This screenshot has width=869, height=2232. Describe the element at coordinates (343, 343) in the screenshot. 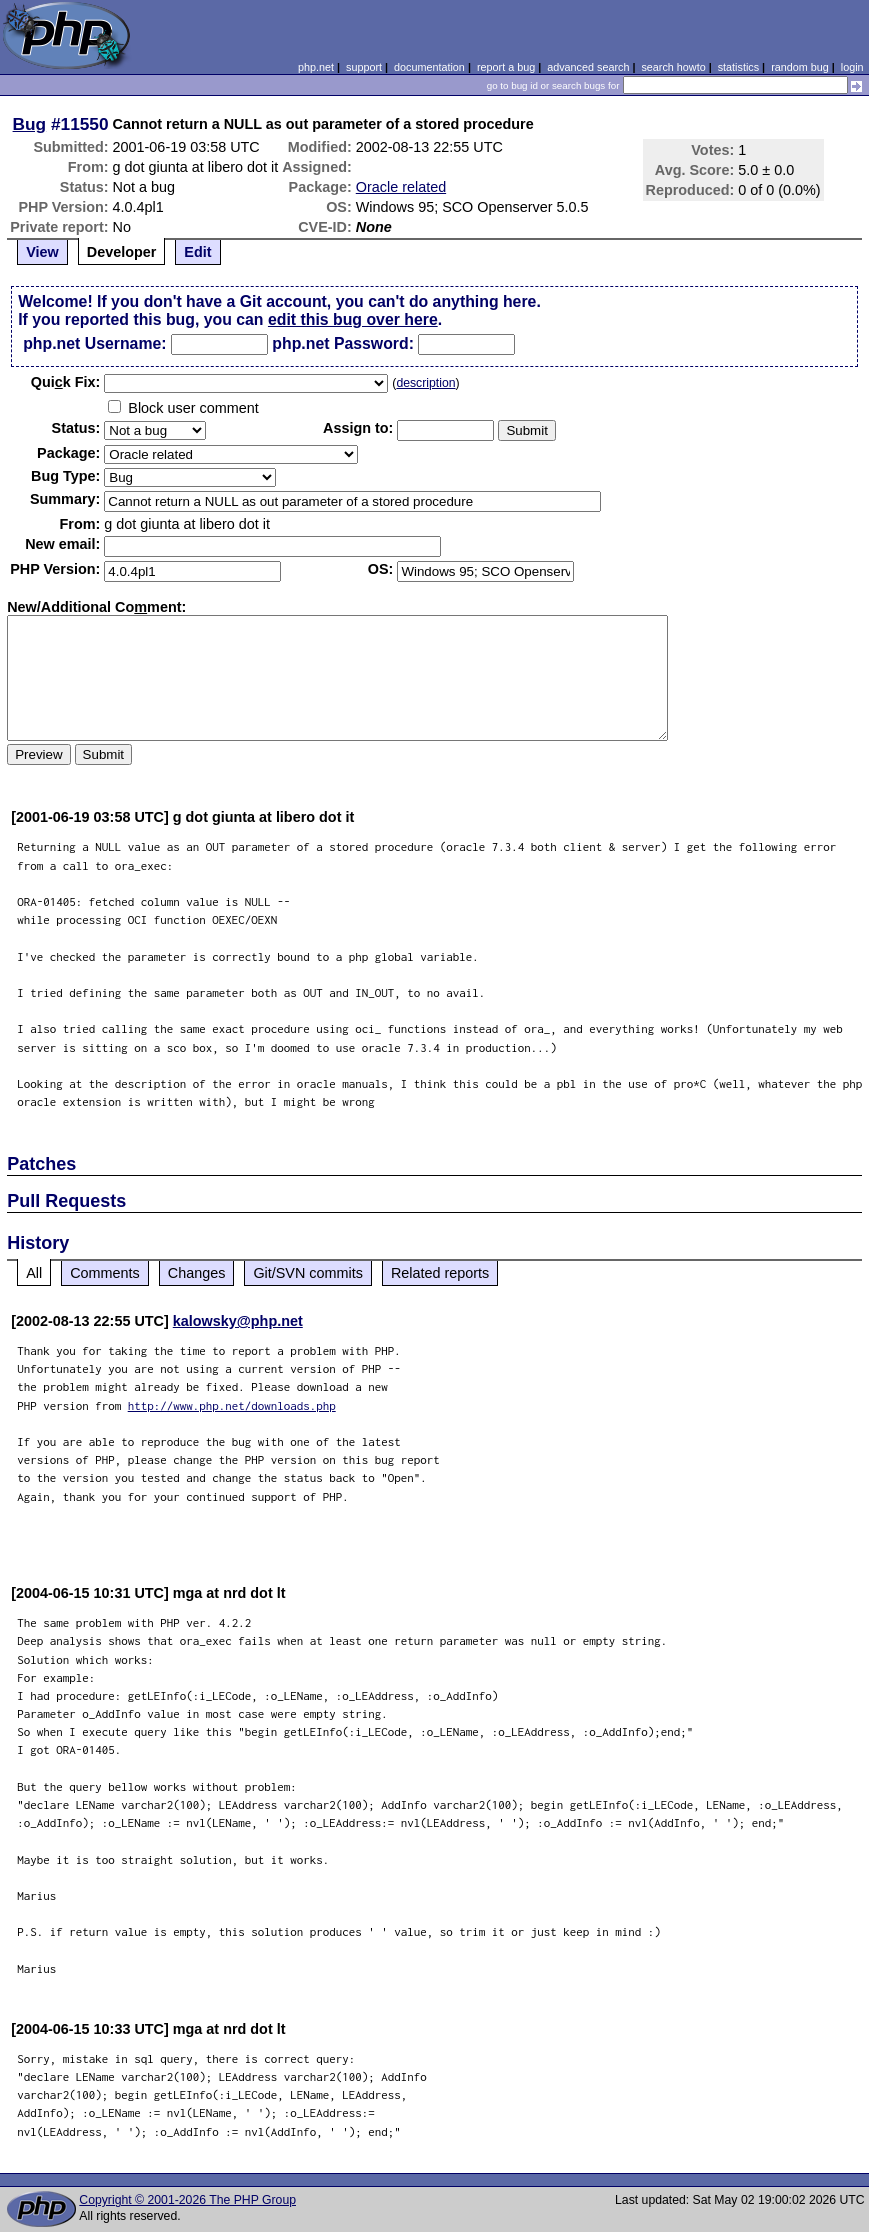

I see `php.net Password:` at that location.